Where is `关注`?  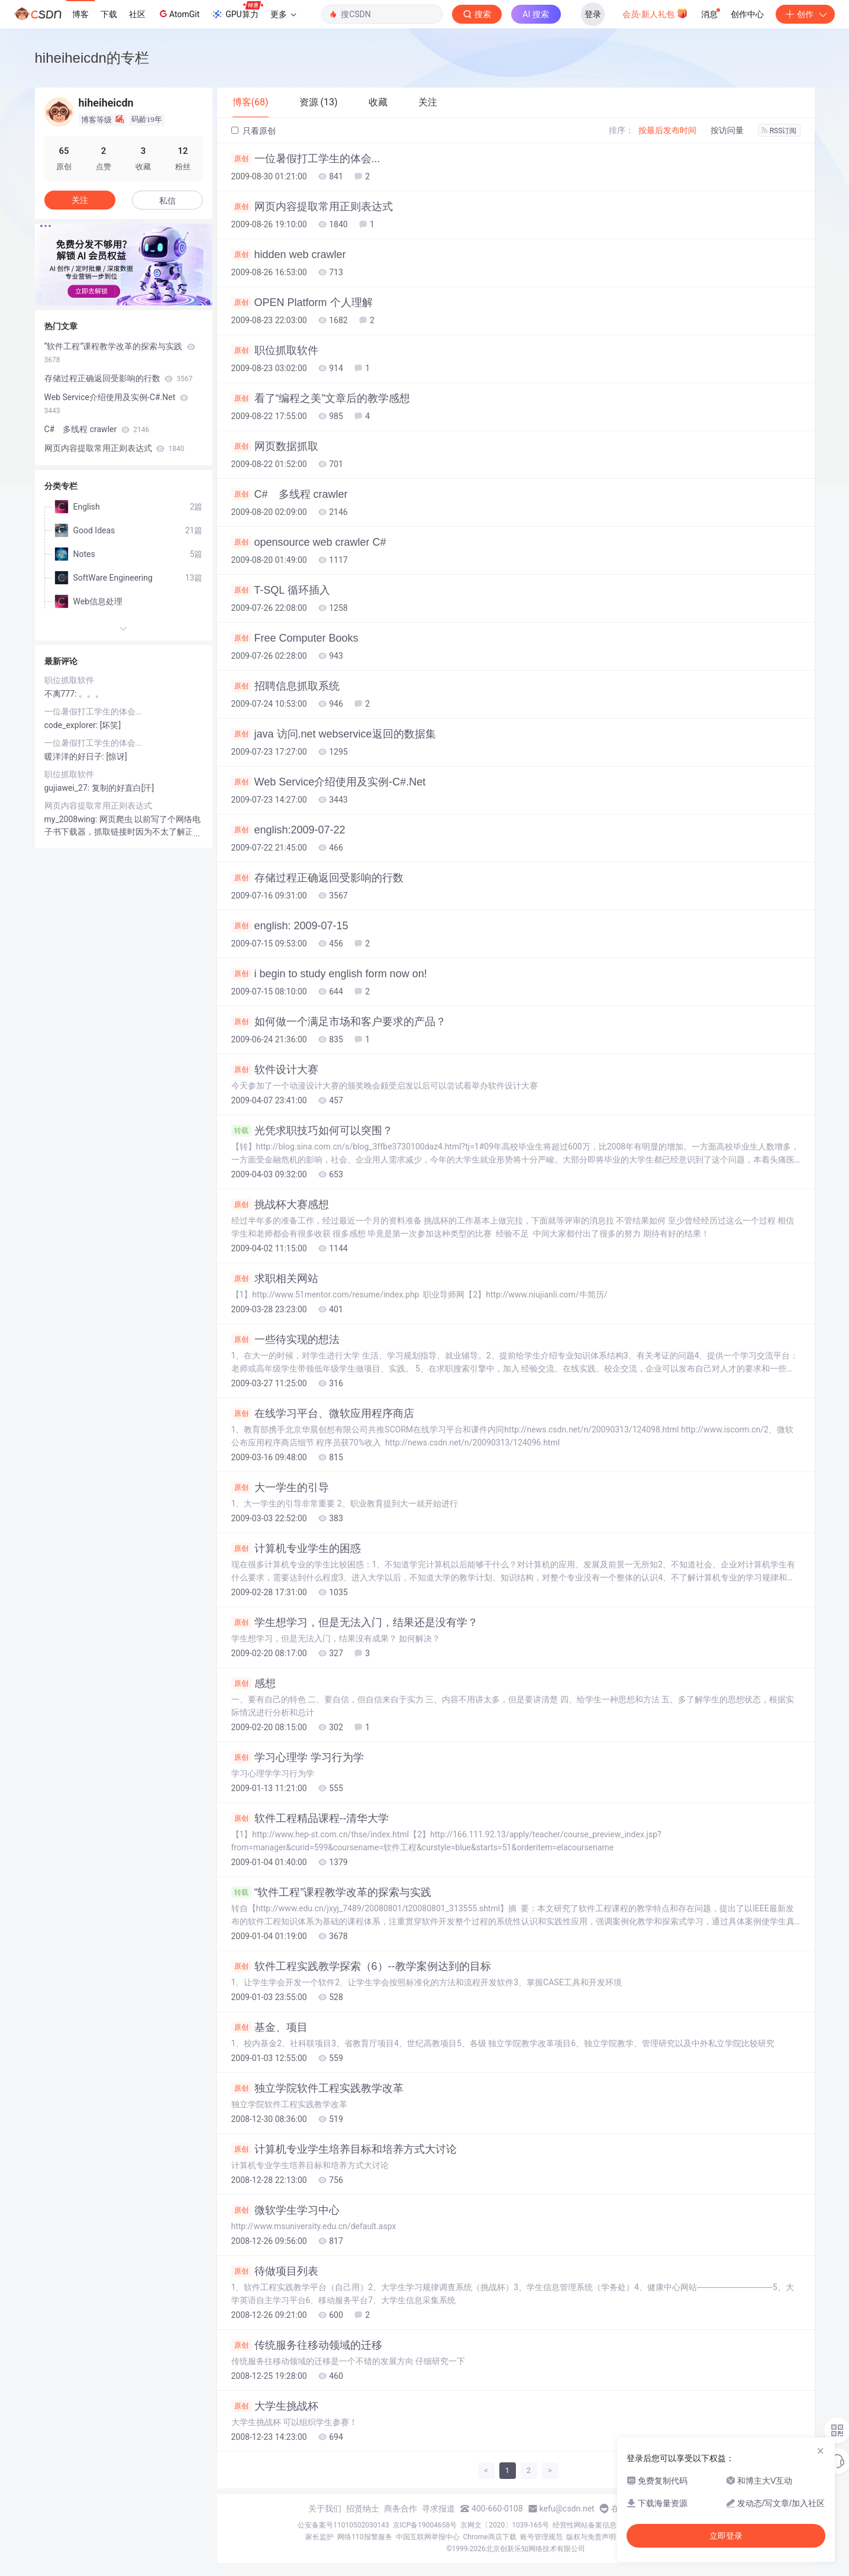 关注 is located at coordinates (80, 200).